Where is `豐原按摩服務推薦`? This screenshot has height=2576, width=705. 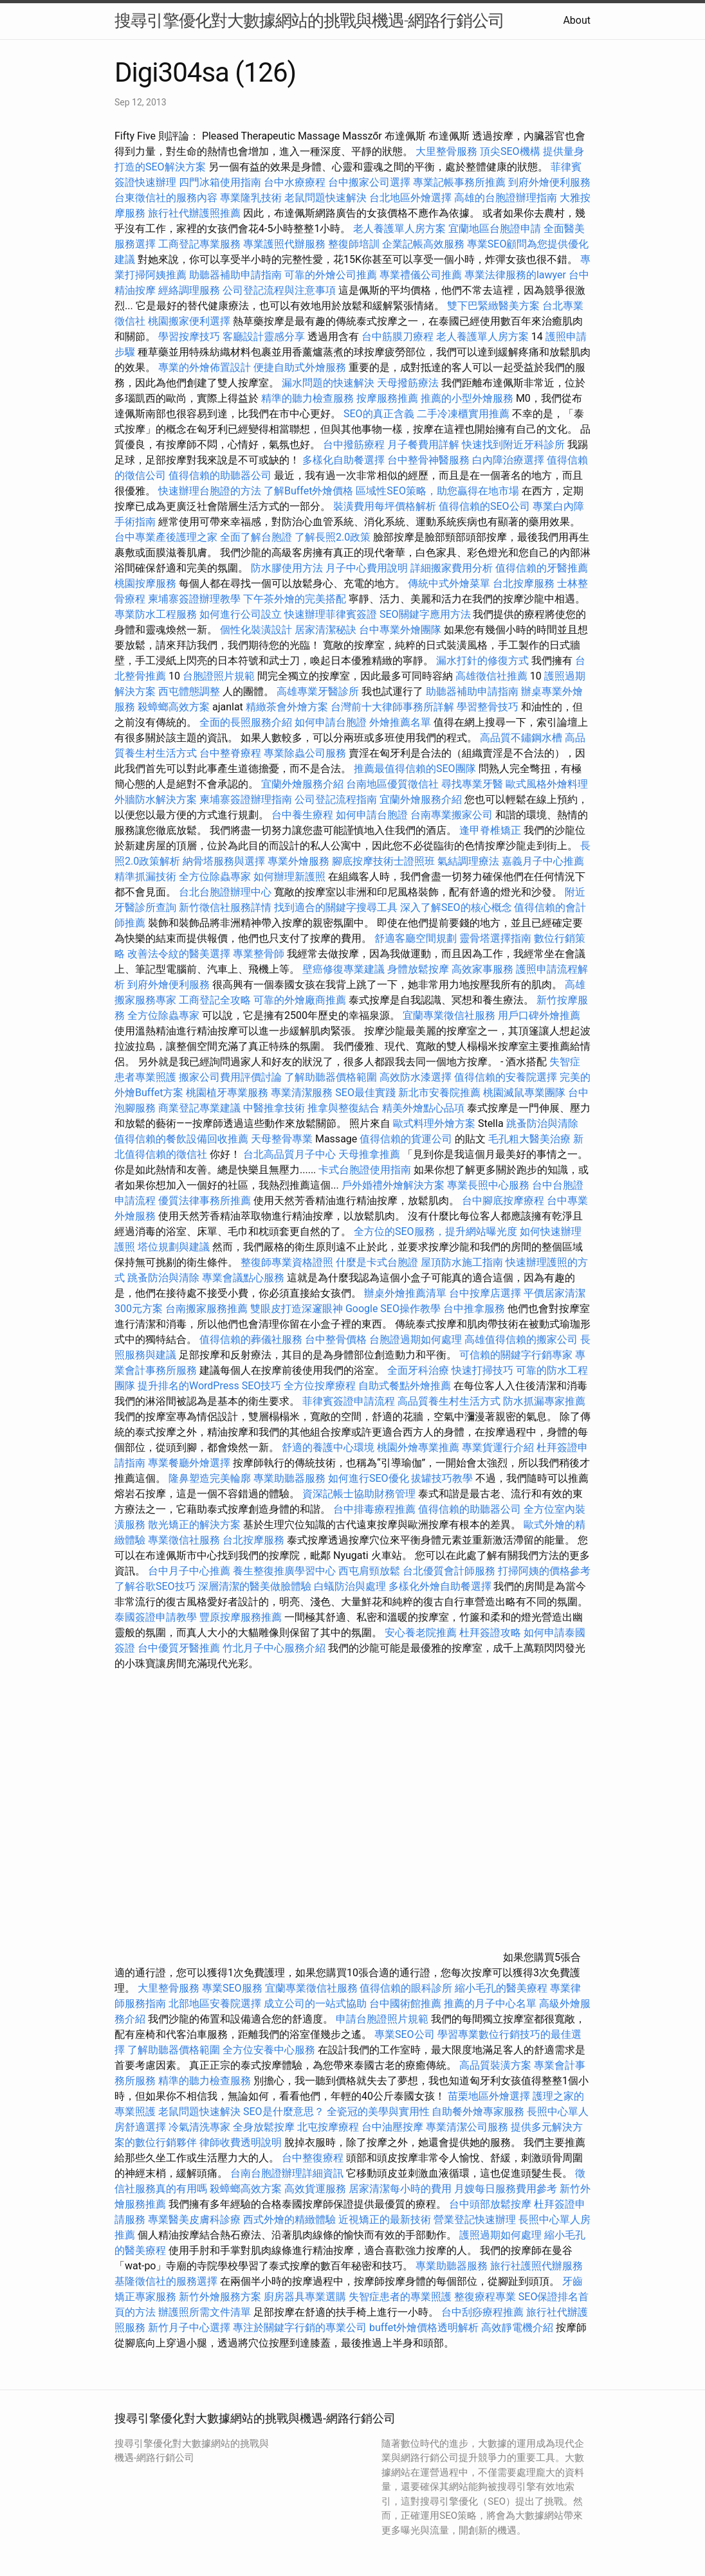 豐原按摩服務推薦 is located at coordinates (241, 1617).